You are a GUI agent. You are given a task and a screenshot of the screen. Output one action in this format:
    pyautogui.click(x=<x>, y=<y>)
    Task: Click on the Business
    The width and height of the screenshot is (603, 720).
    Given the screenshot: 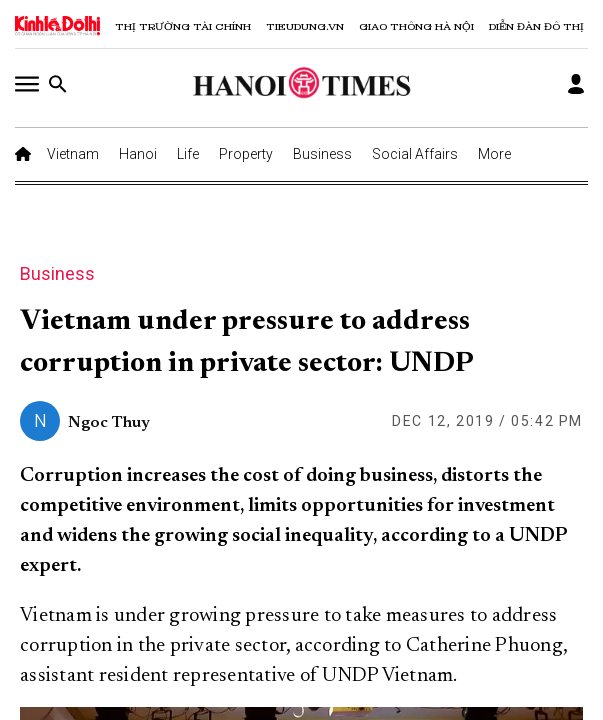 What is the action you would take?
    pyautogui.click(x=322, y=154)
    